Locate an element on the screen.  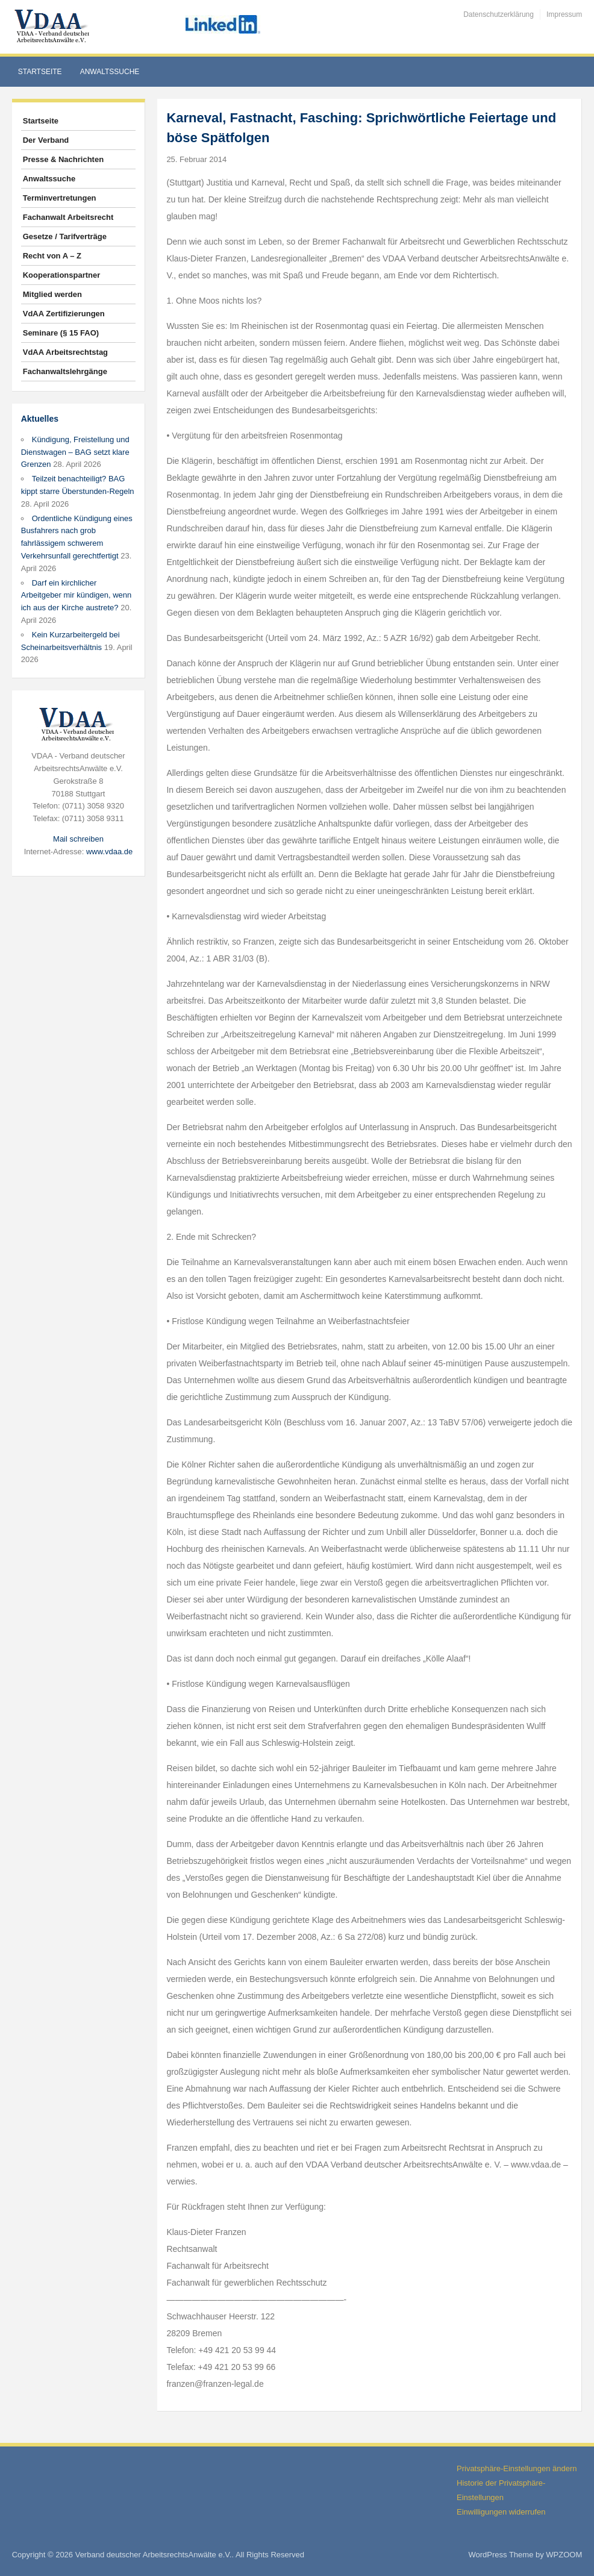
Gesetze / Tarifverträge is located at coordinates (65, 236).